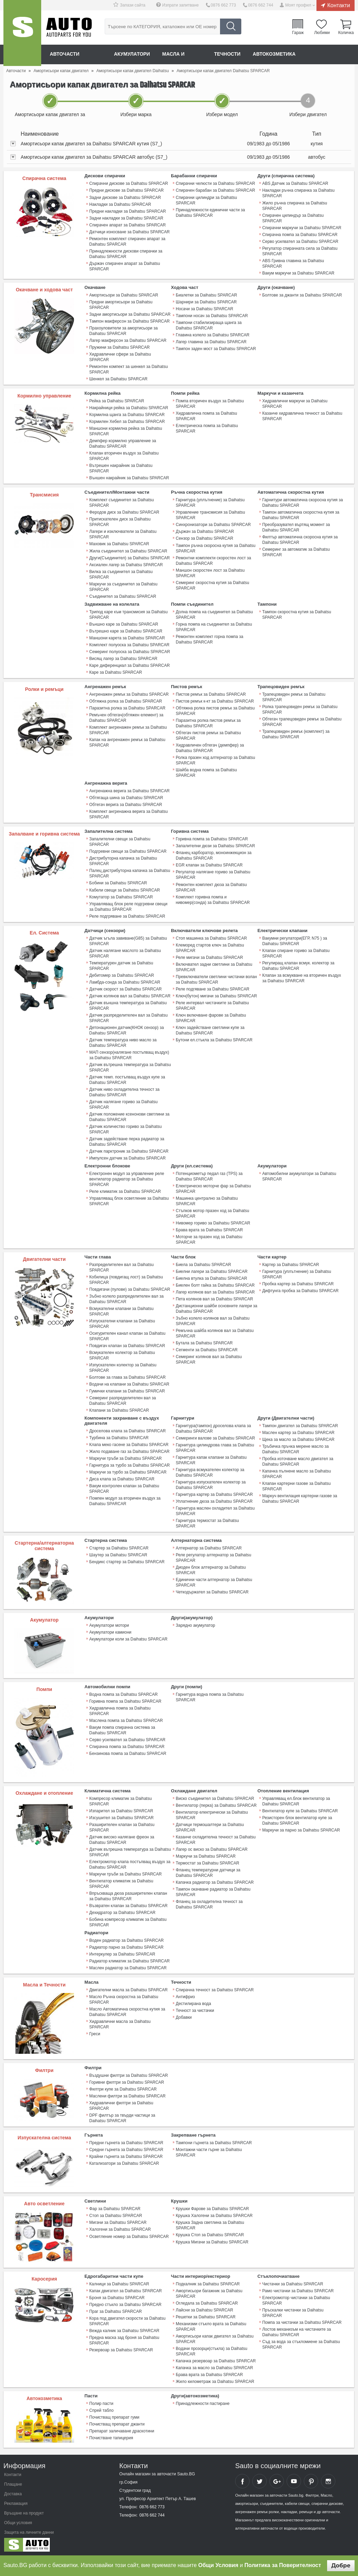 The height and width of the screenshot is (2576, 358). What do you see at coordinates (124, 889) in the screenshot?
I see `Кабели свещи за Daihatsu SPARCAR` at bounding box center [124, 889].